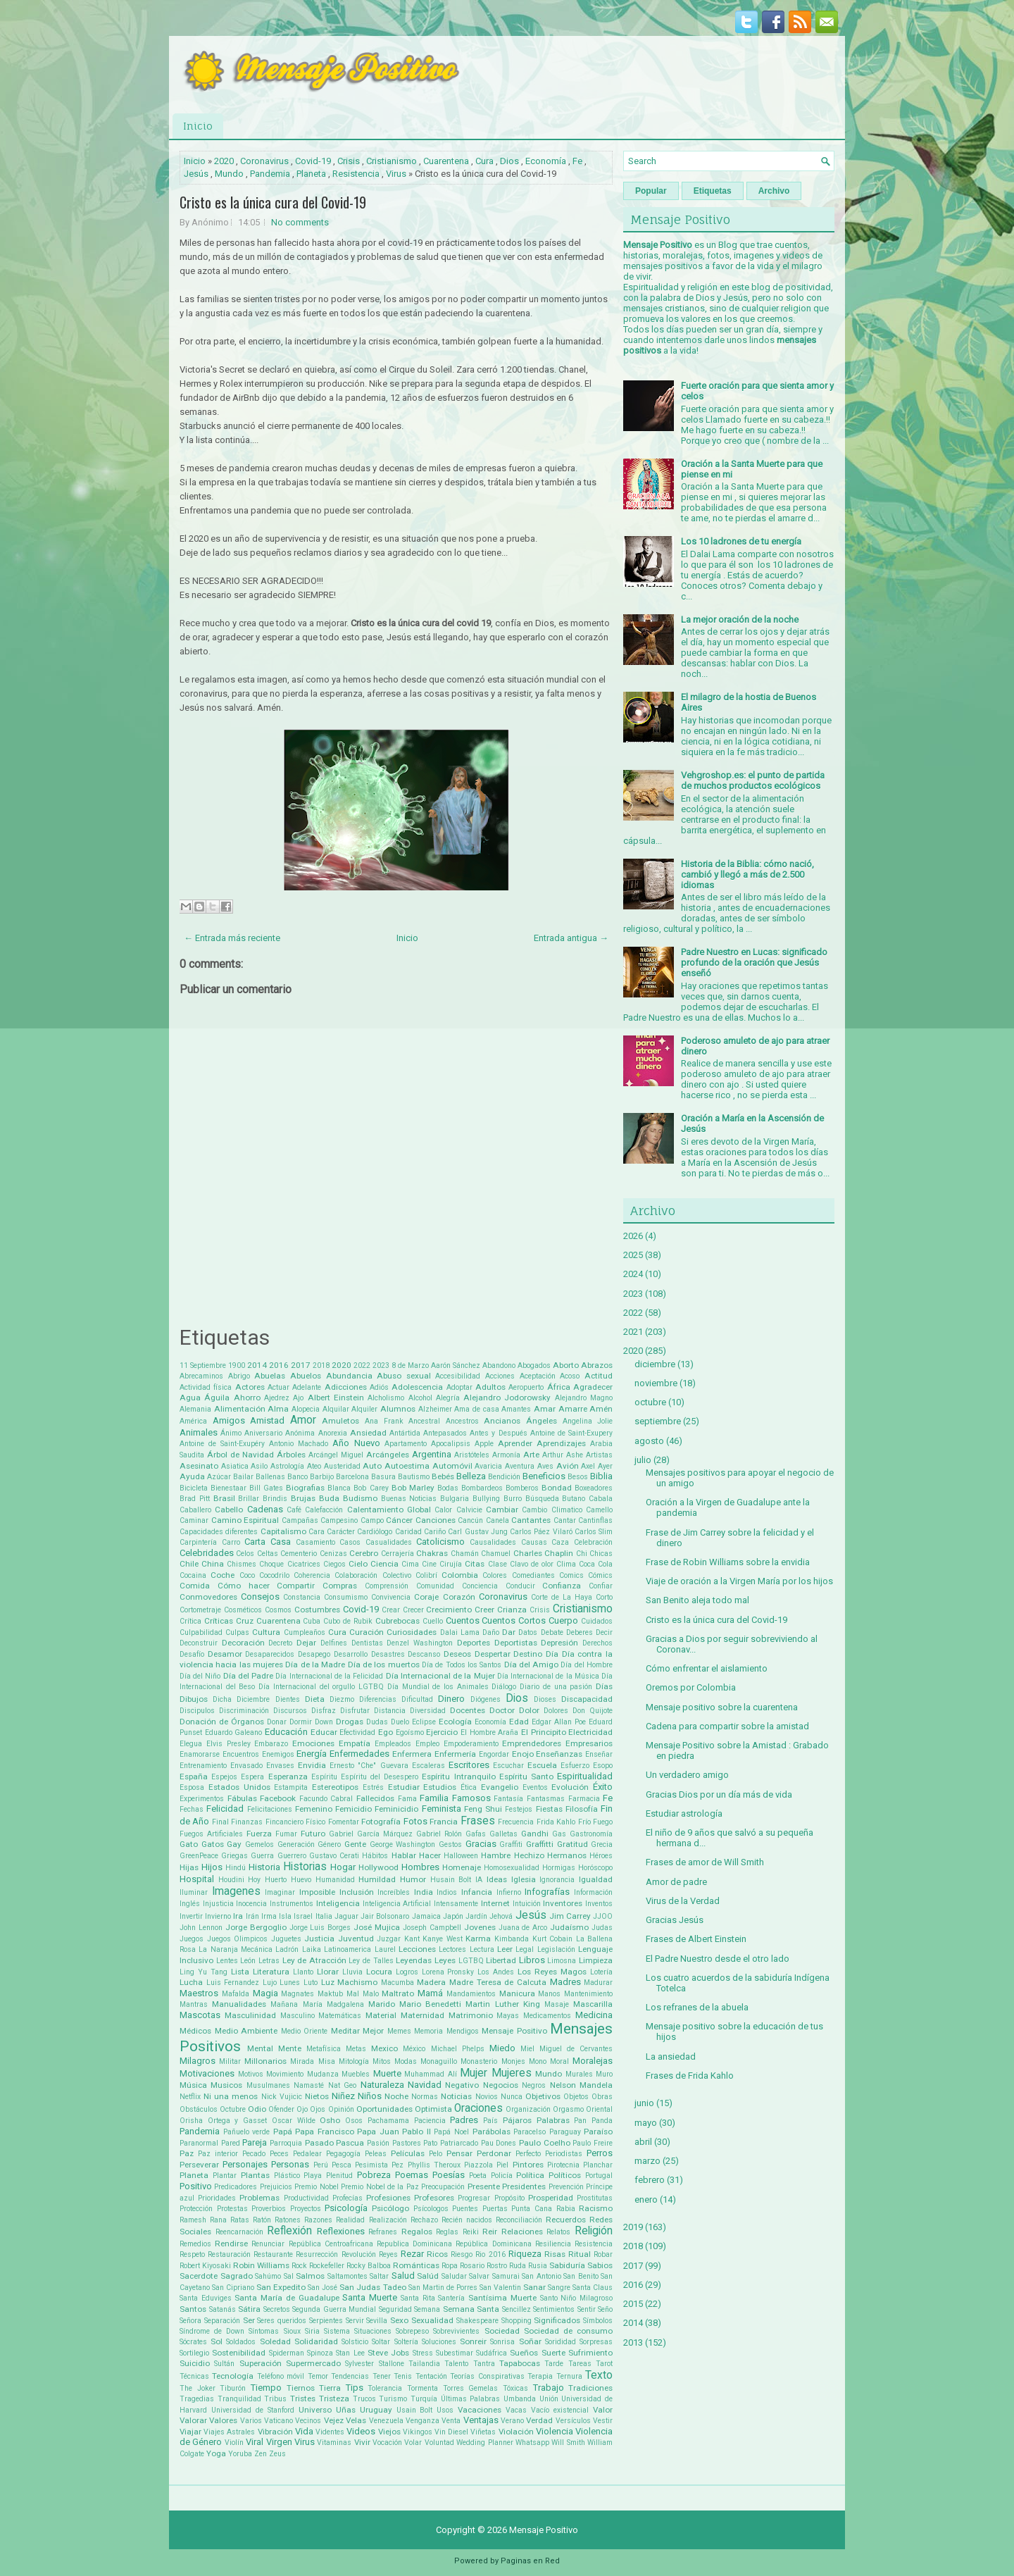 The width and height of the screenshot is (1014, 2576). I want to click on Progresar, so click(474, 2198).